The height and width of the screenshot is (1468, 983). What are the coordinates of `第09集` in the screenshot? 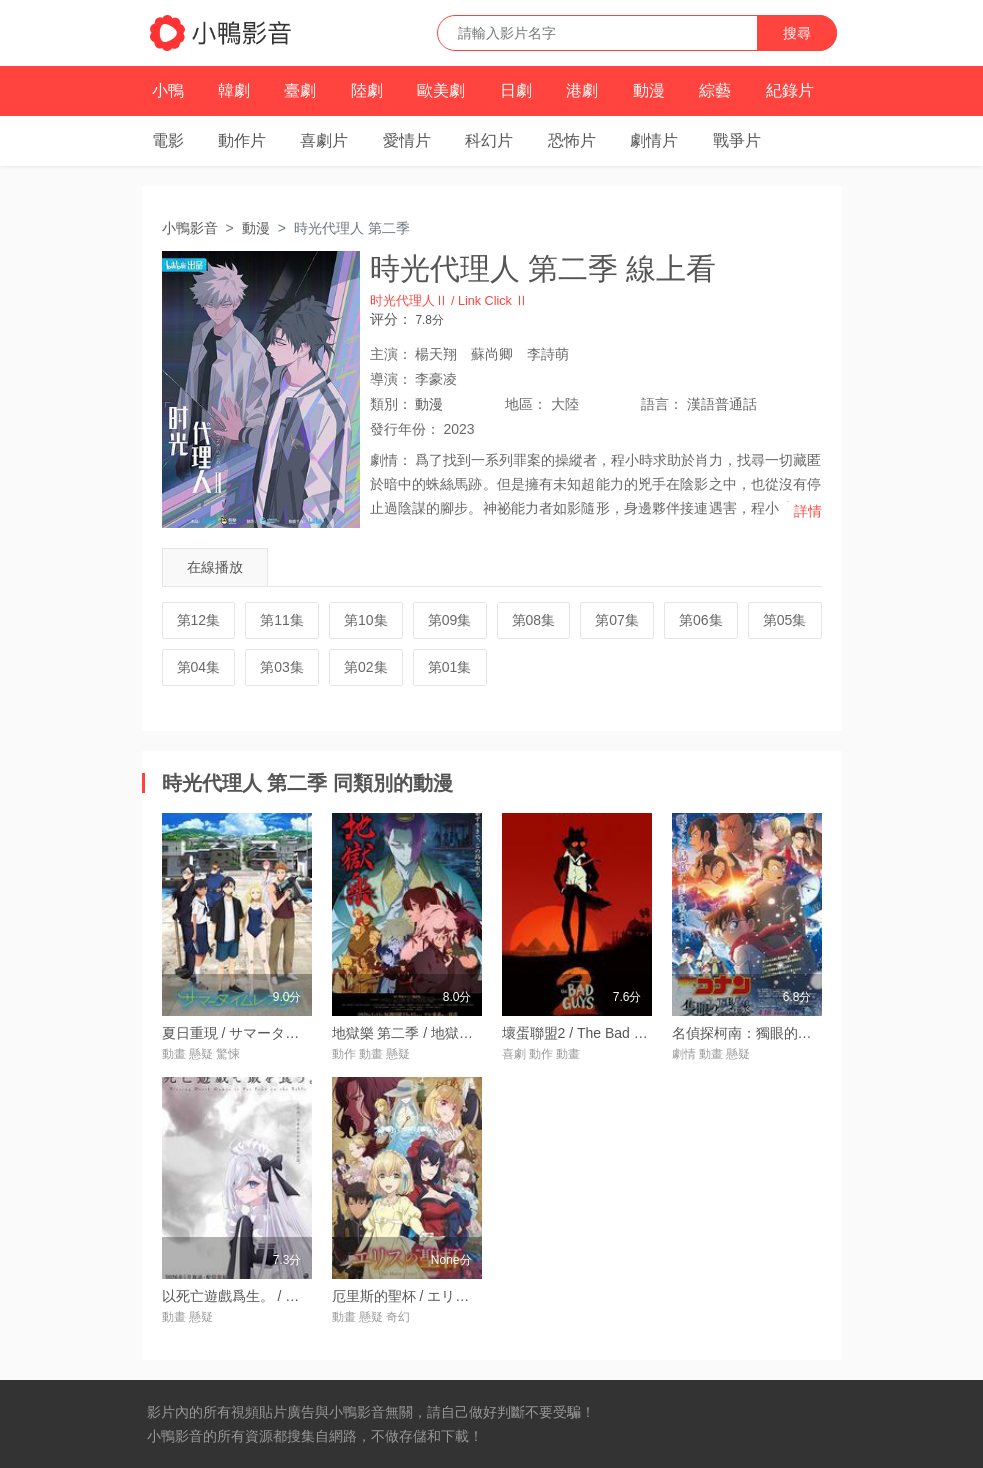 It's located at (450, 620).